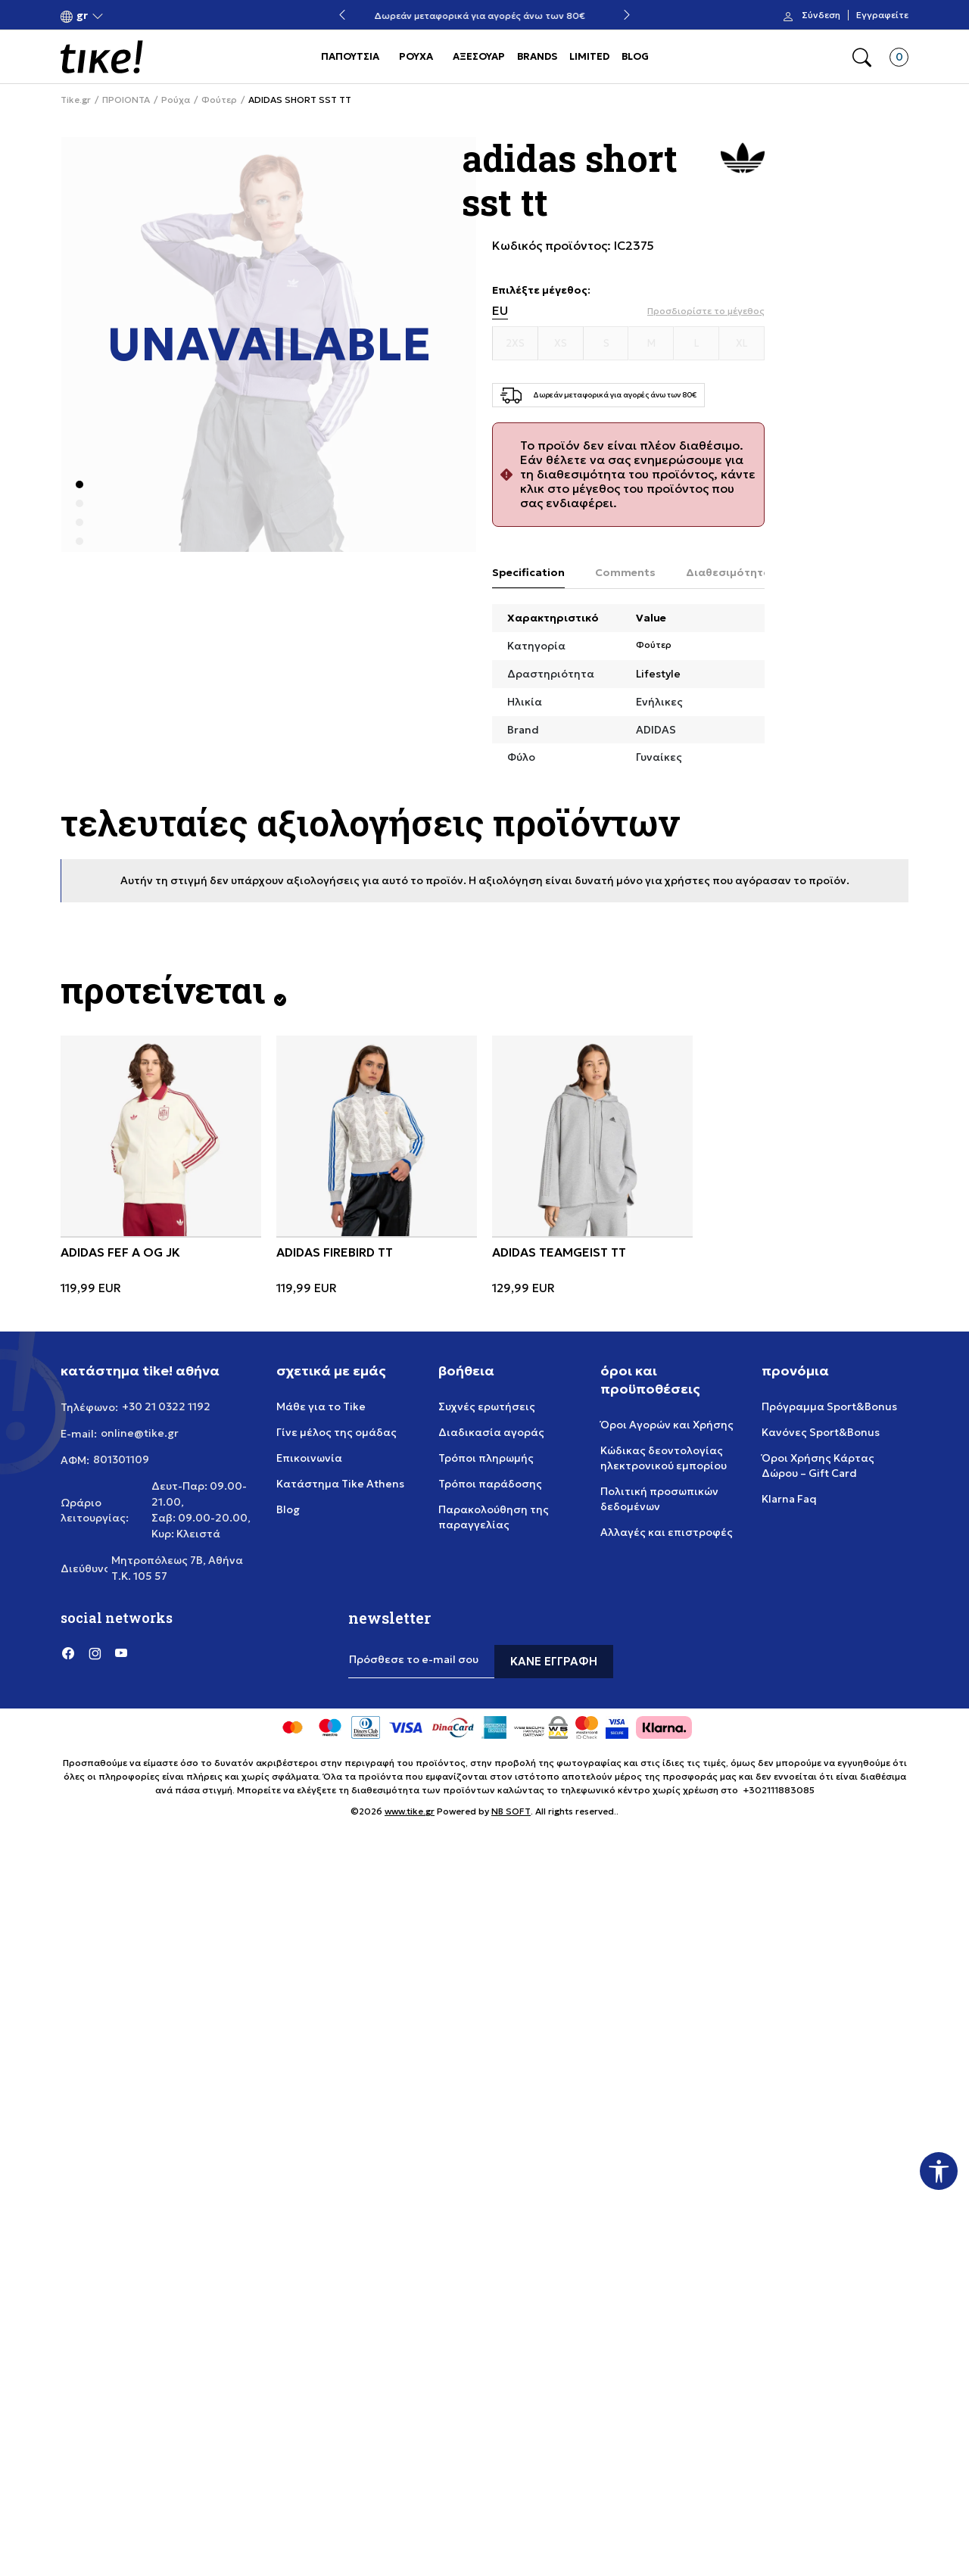  I want to click on [Μέγεθος XL], so click(742, 343).